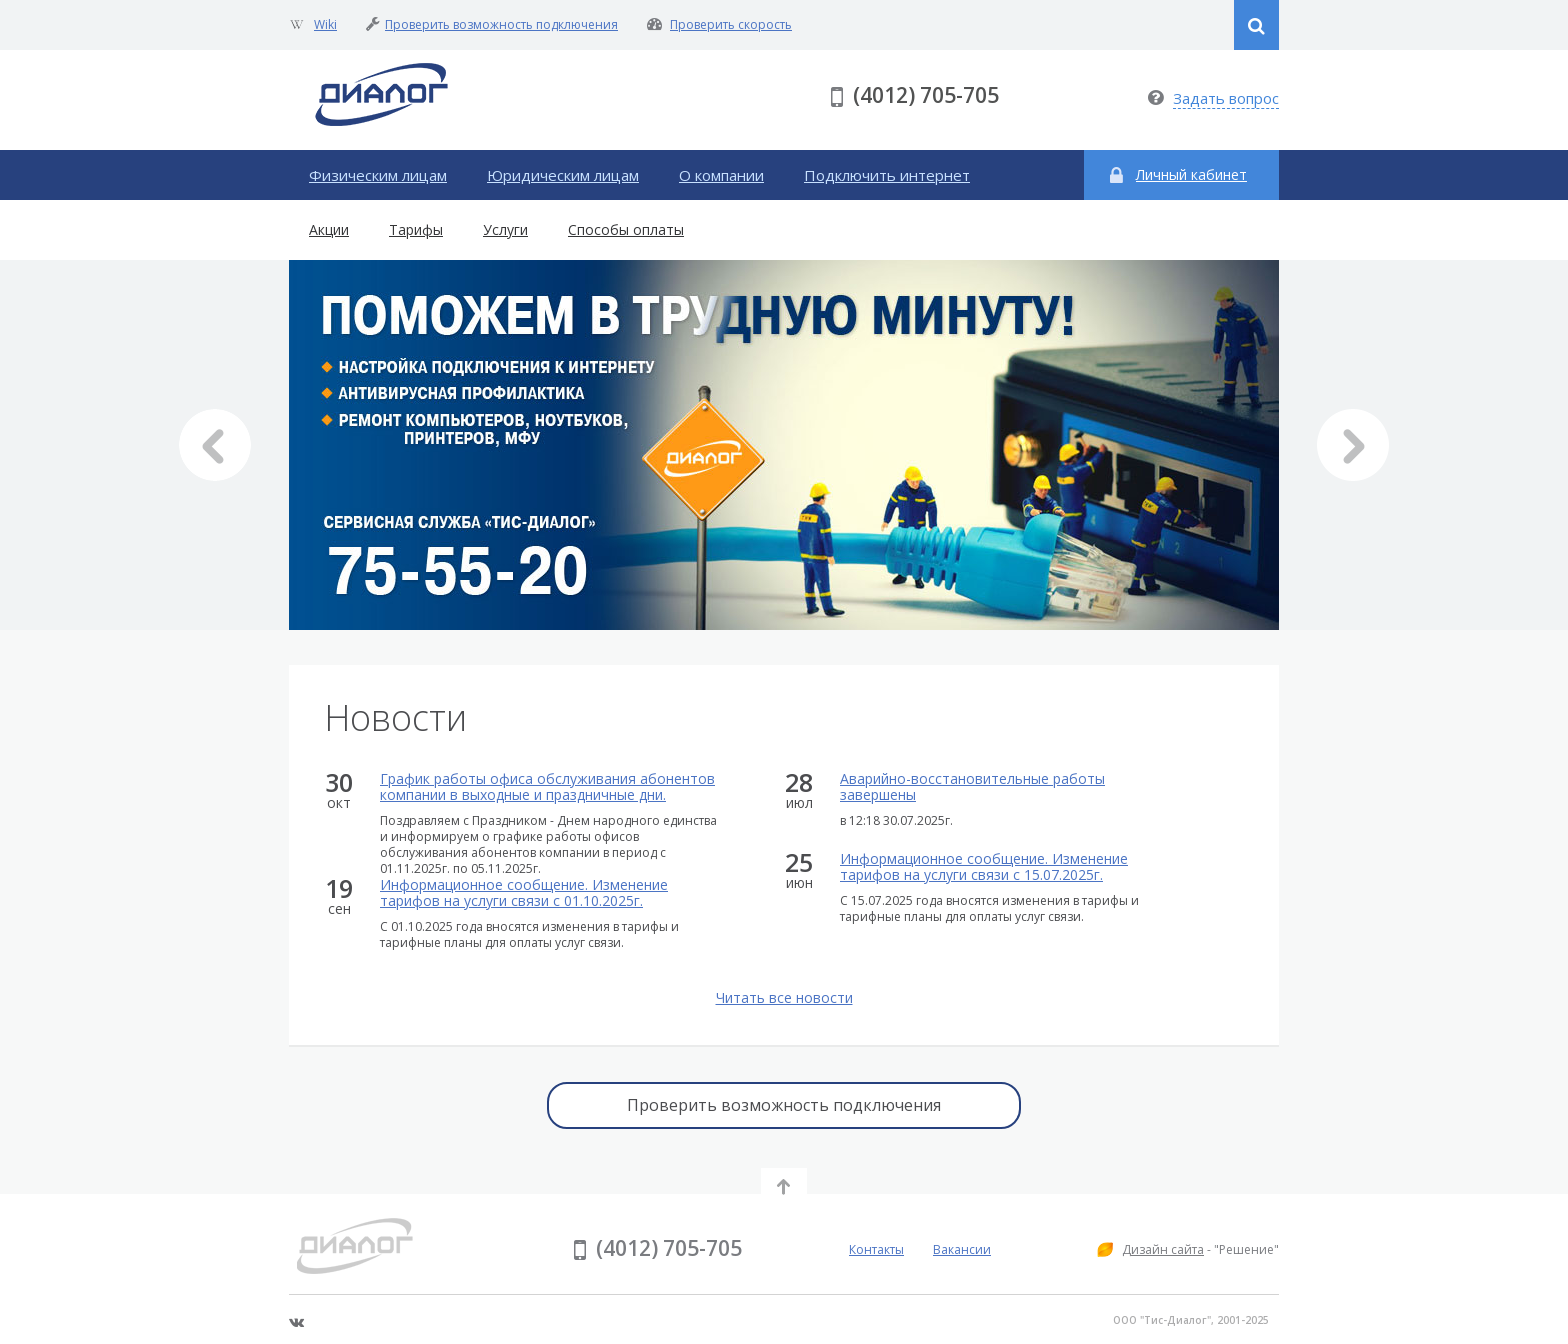  What do you see at coordinates (984, 867) in the screenshot?
I see `Информационное сообщение. Изменение тарифов на услуги связи с 15.07.2025г.` at bounding box center [984, 867].